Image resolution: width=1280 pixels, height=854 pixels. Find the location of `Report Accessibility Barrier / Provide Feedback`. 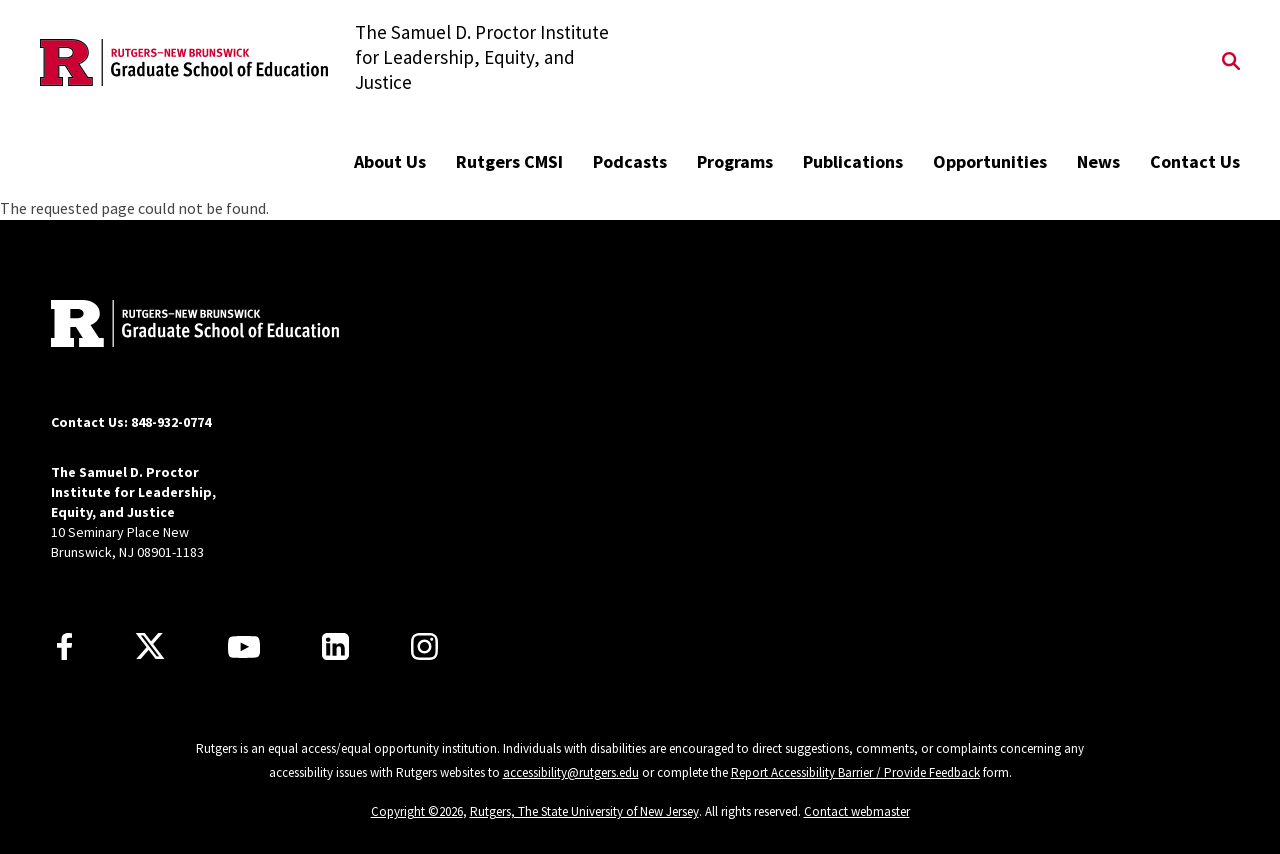

Report Accessibility Barrier / Provide Feedback is located at coordinates (855, 772).